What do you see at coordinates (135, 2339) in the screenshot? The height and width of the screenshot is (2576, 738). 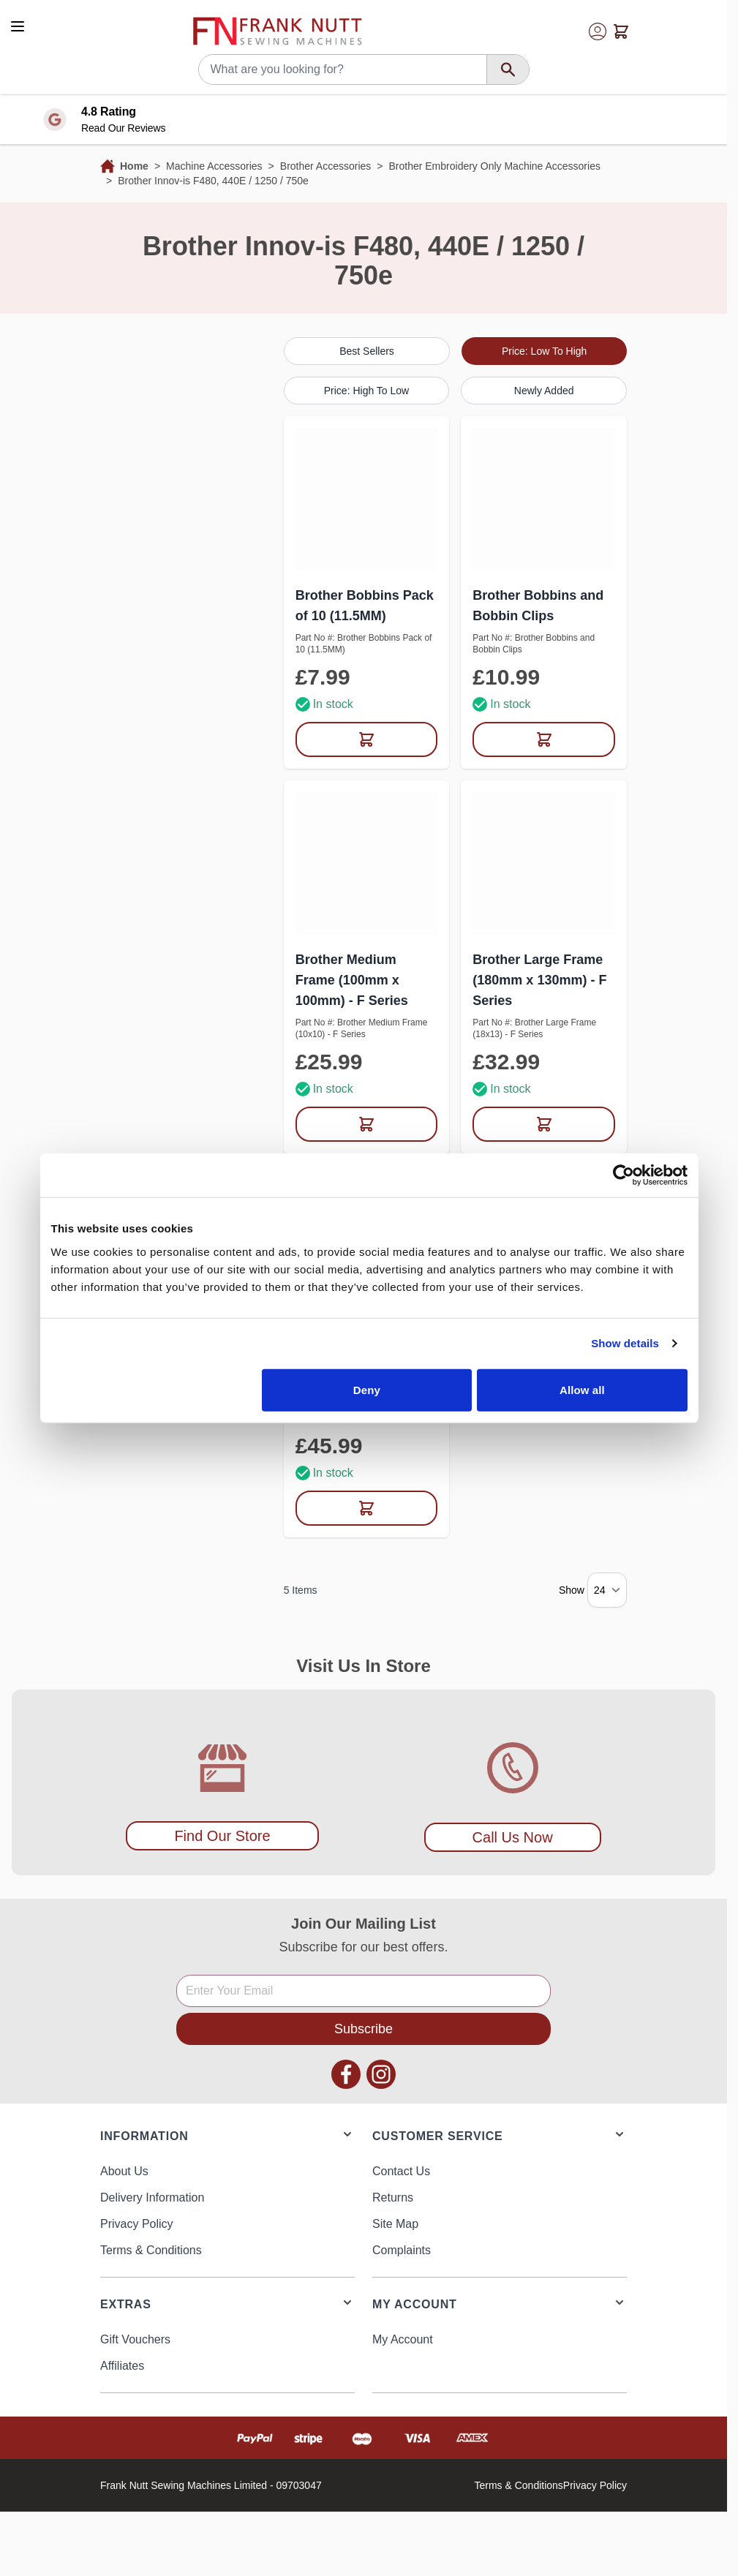 I see `Gift Vouchers` at bounding box center [135, 2339].